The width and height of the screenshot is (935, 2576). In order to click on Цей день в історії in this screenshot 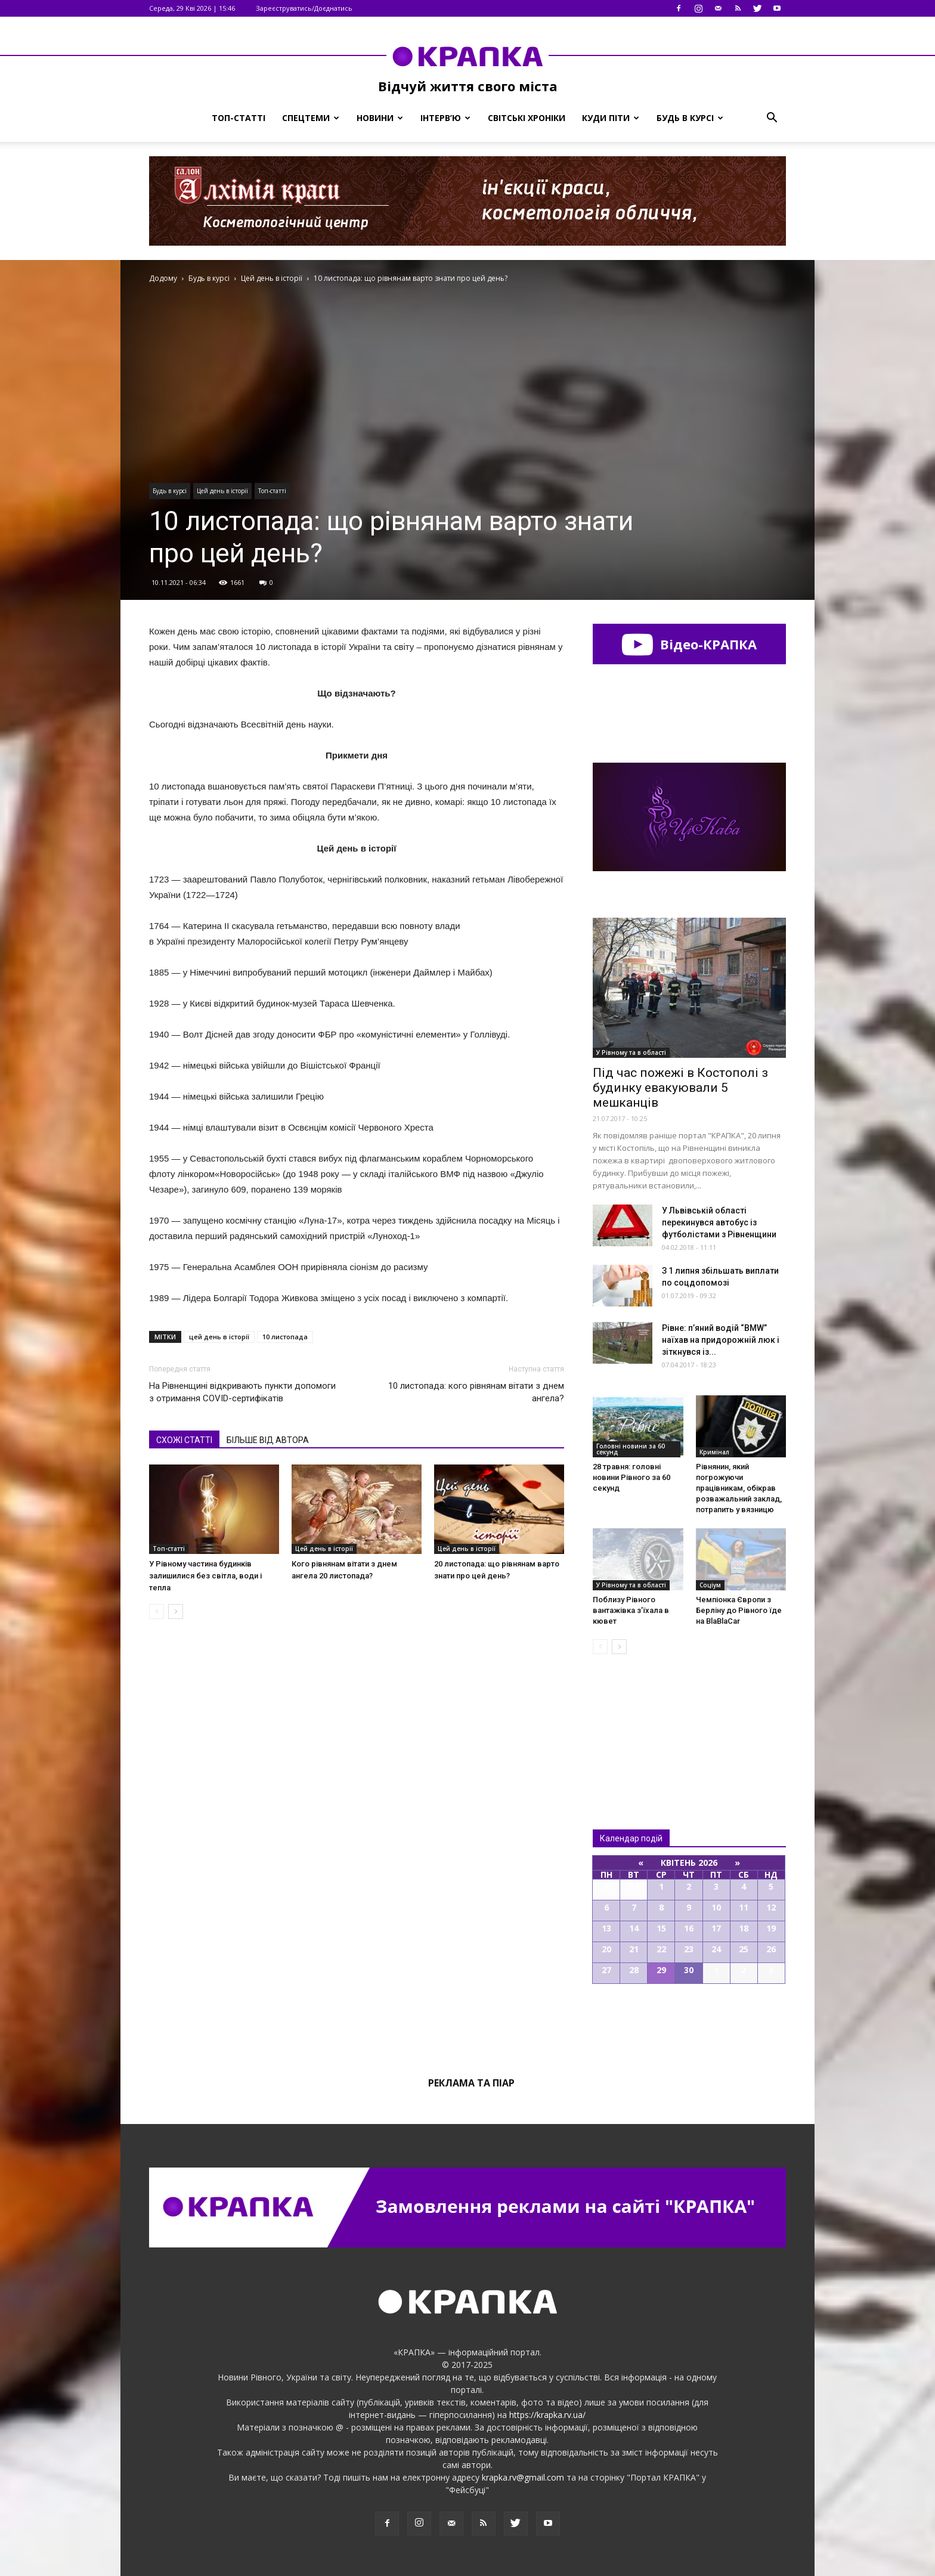, I will do `click(222, 491)`.